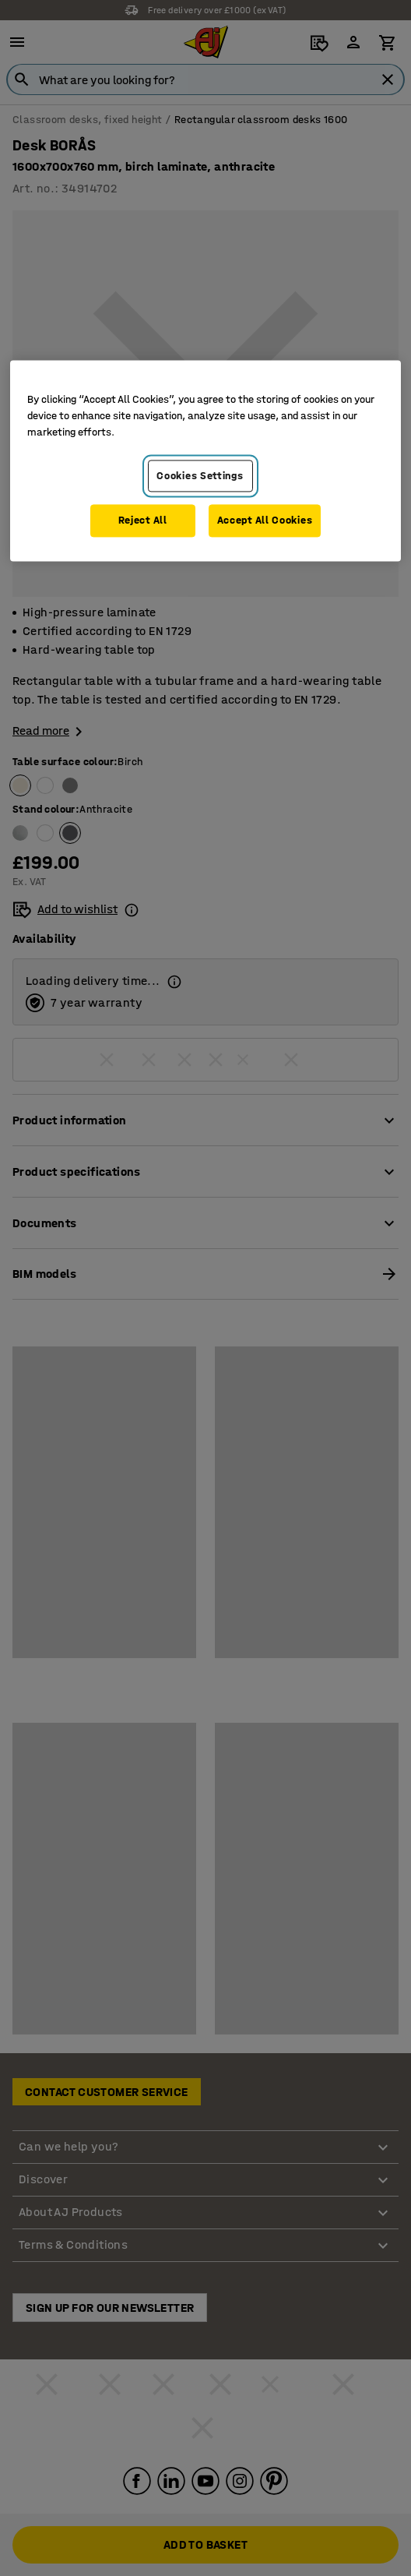  Describe the element at coordinates (199, 475) in the screenshot. I see `Cookies Settings [Cookies Settings, Opens the preference center dialog]` at that location.